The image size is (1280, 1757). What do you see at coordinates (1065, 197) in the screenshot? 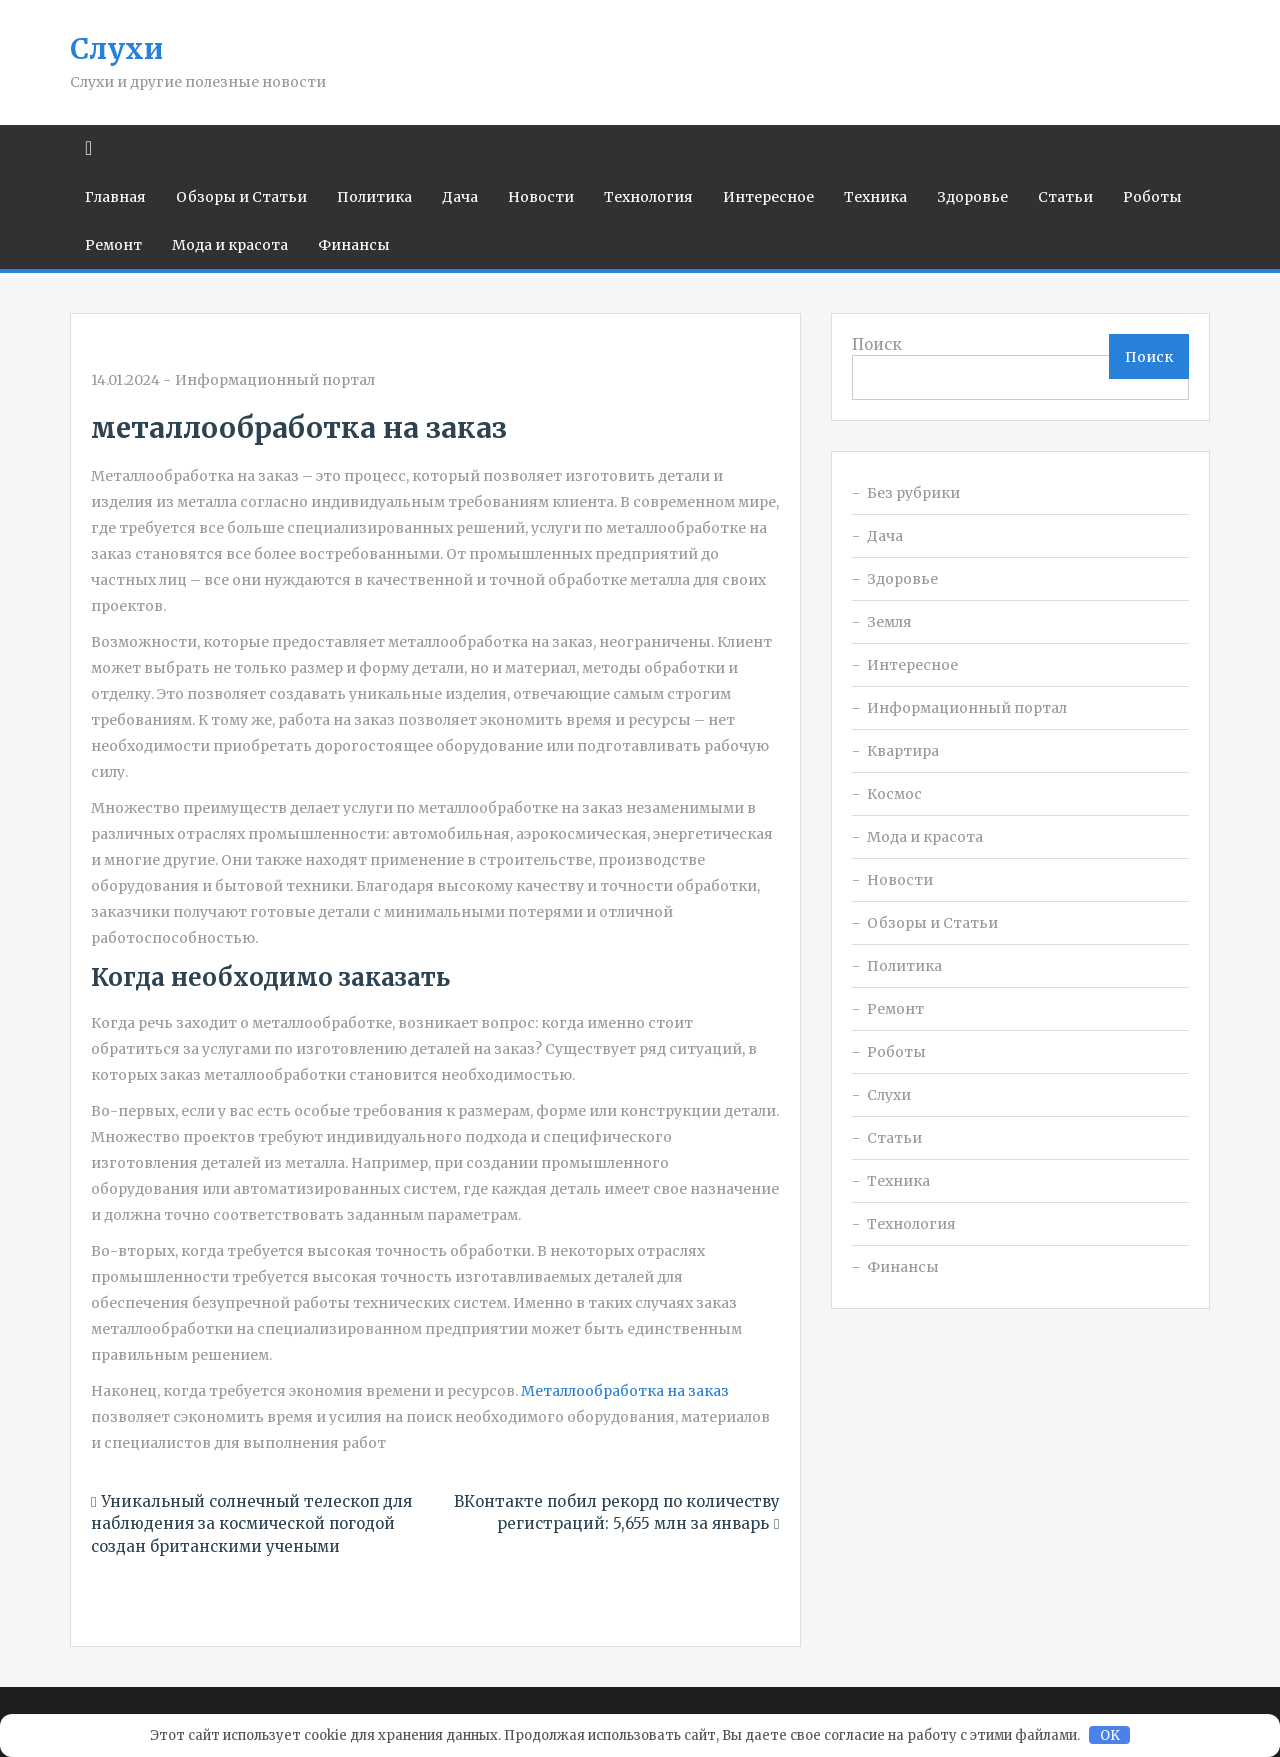
I see `Статьи` at bounding box center [1065, 197].